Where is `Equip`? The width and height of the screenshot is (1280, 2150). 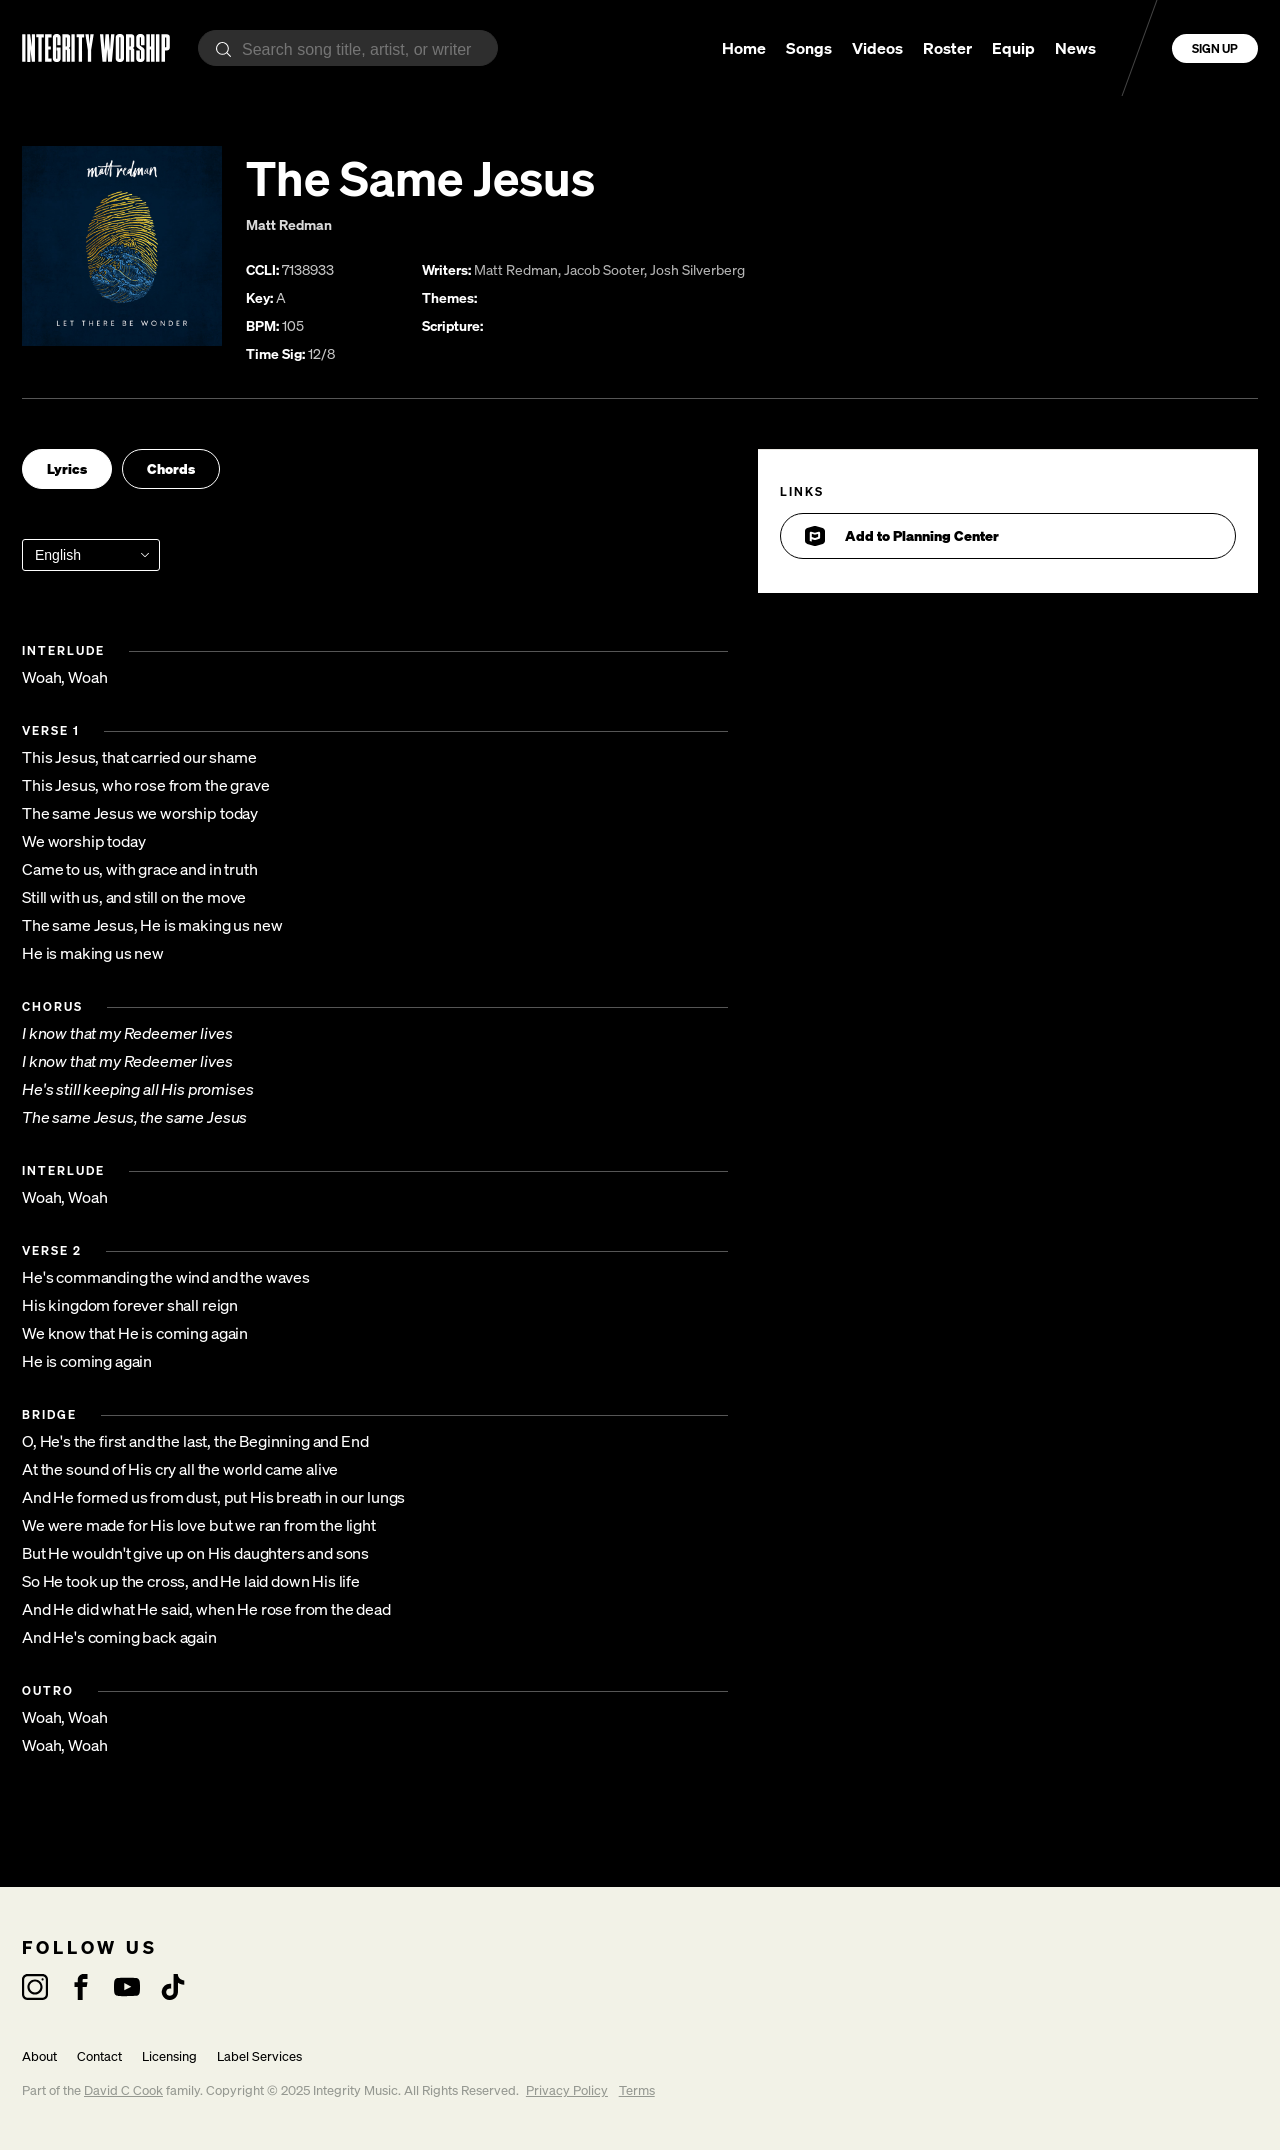 Equip is located at coordinates (1013, 48).